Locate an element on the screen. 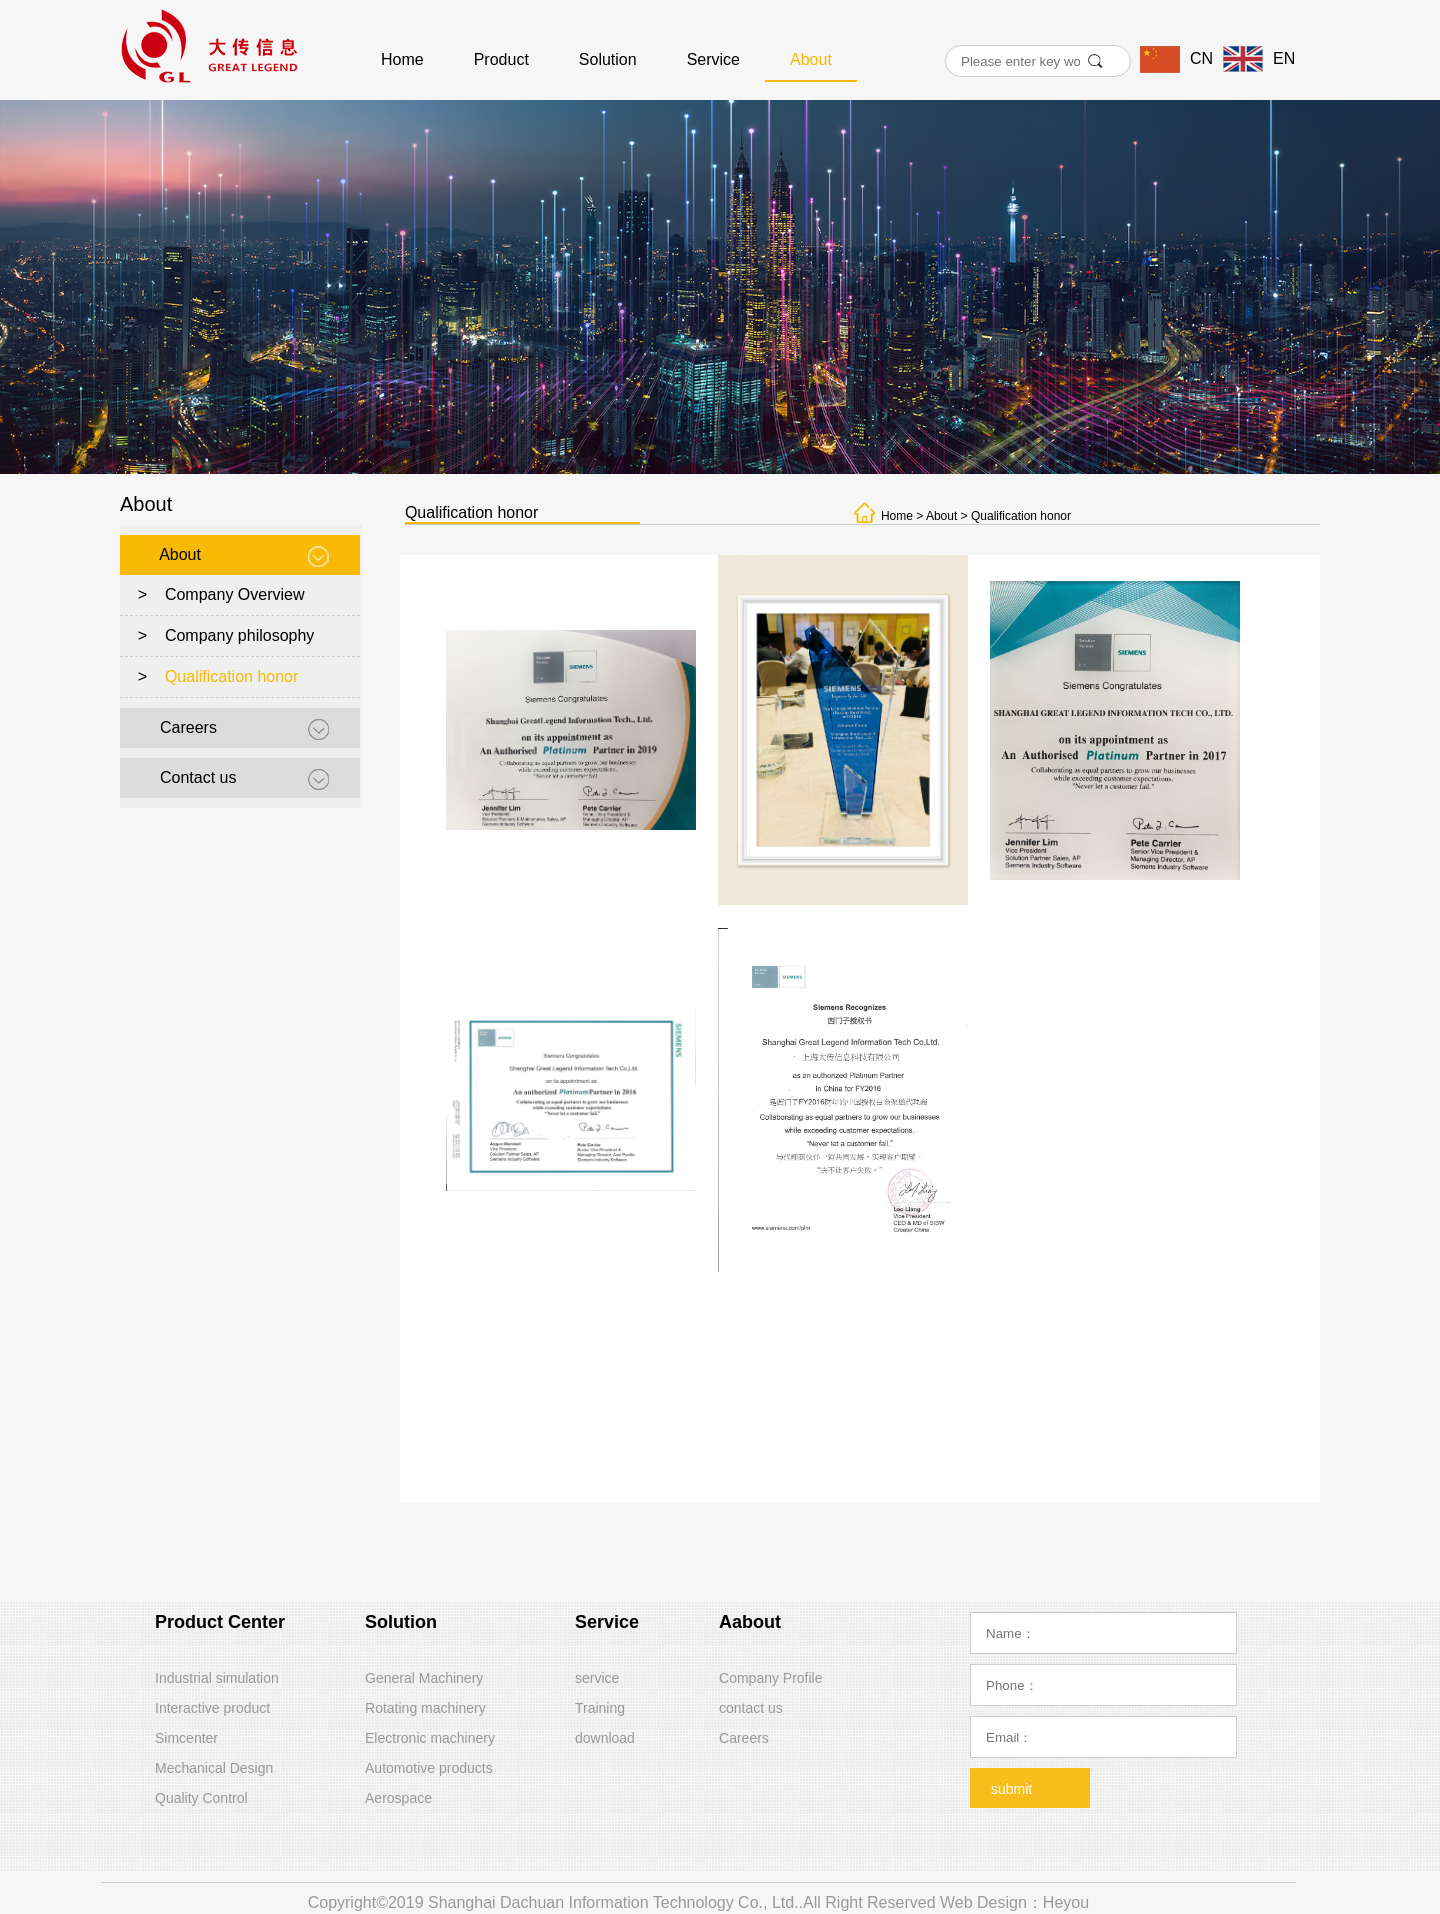  Company Profile is located at coordinates (771, 1678).